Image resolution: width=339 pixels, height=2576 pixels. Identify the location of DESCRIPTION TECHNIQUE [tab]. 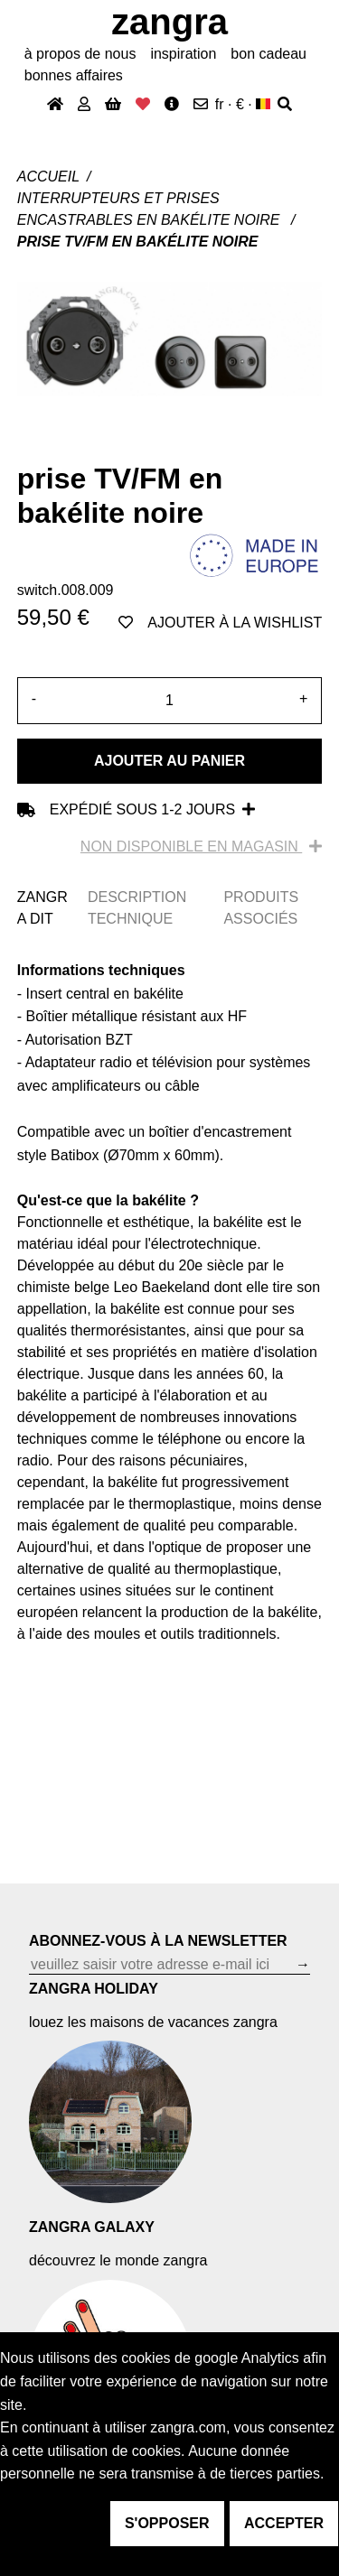
(137, 907).